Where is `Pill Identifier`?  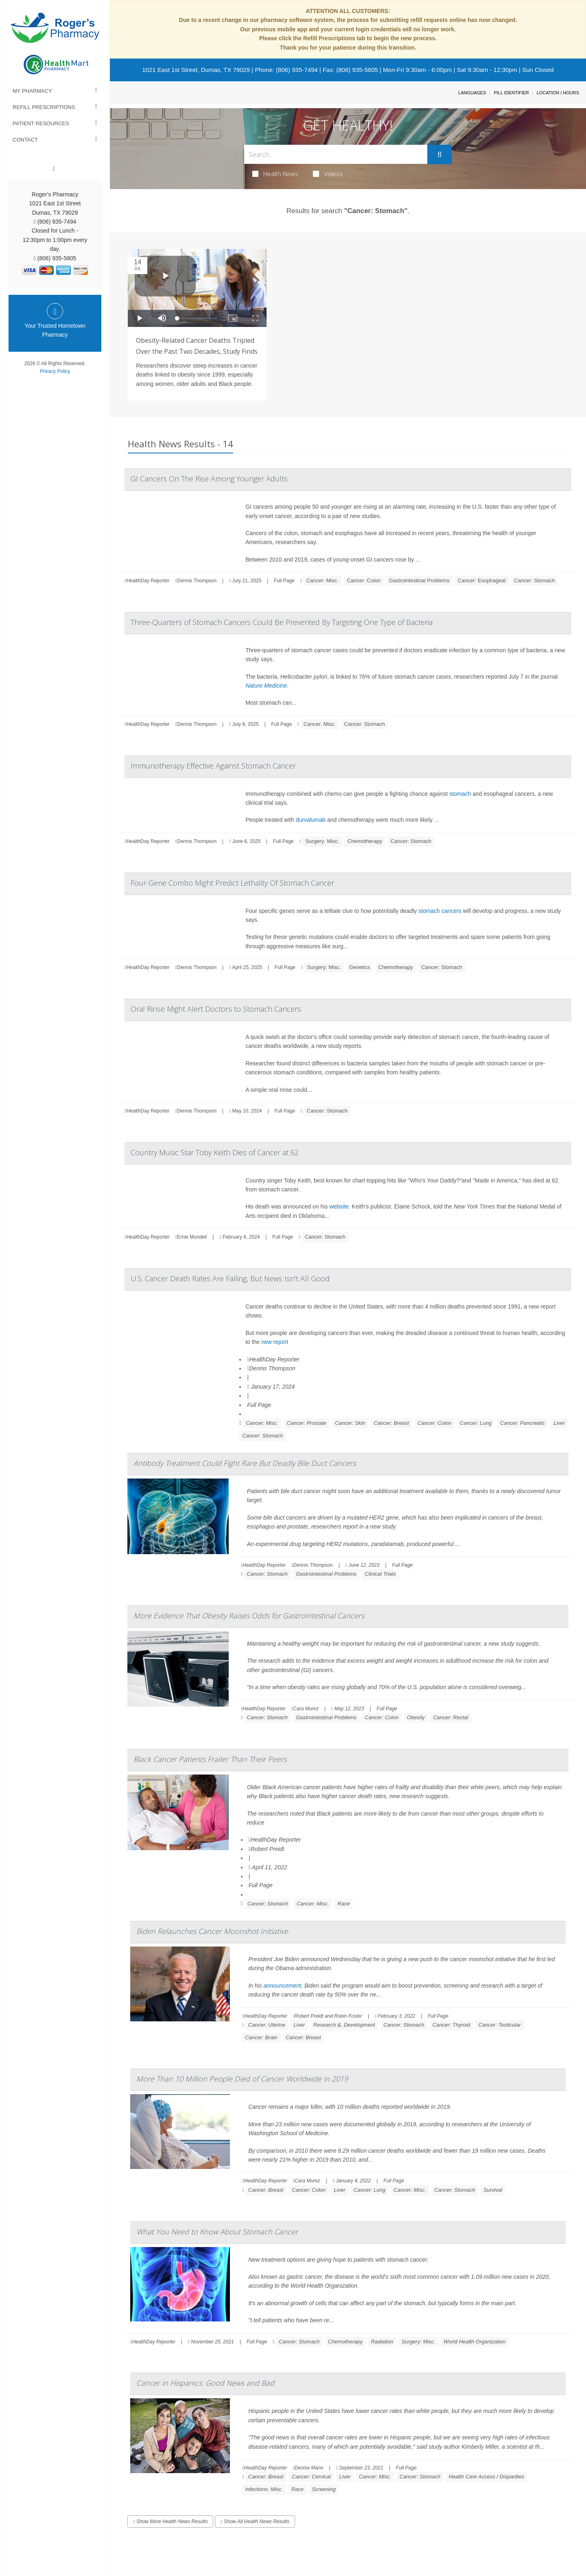 Pill Identifier is located at coordinates (511, 92).